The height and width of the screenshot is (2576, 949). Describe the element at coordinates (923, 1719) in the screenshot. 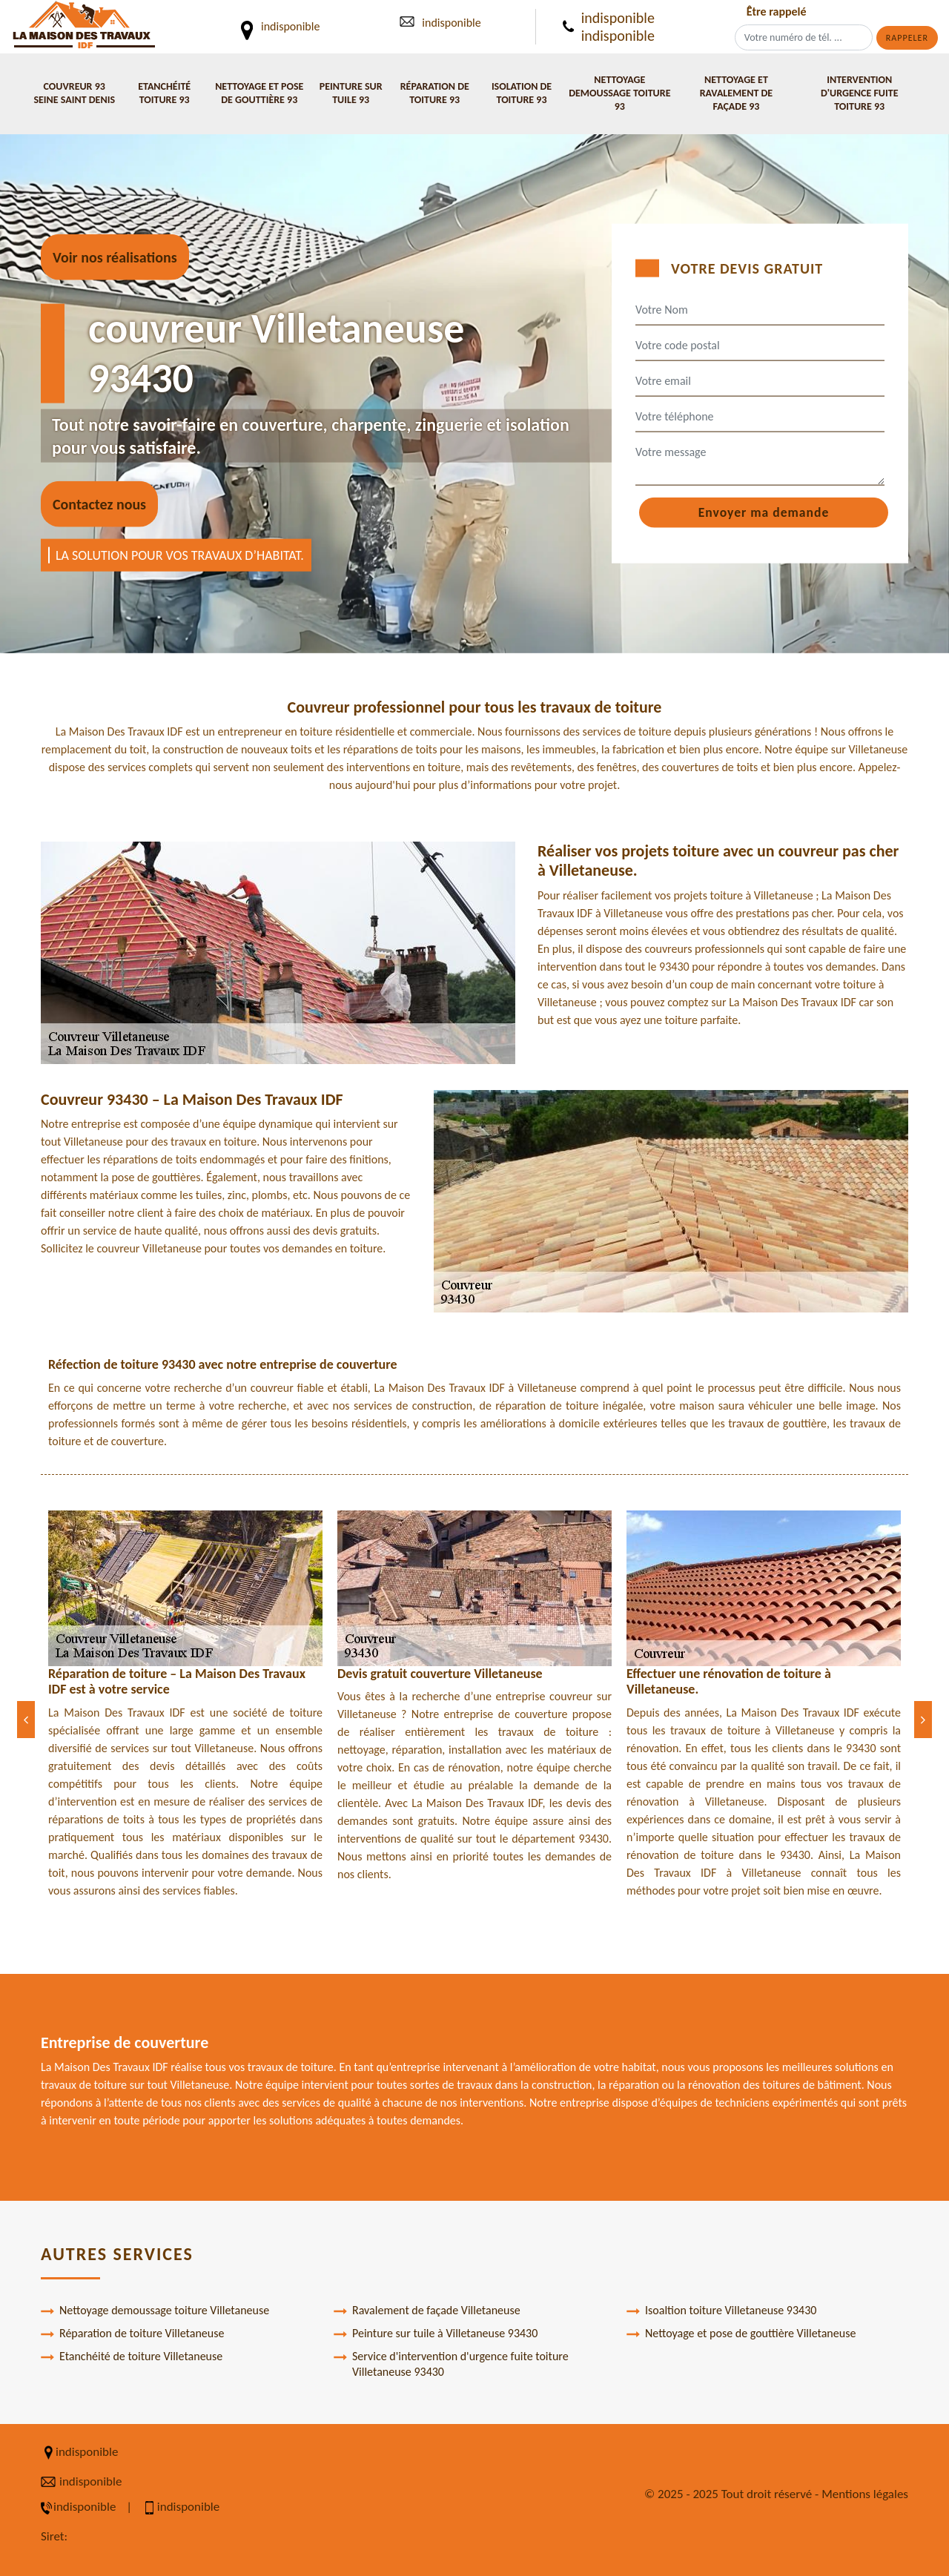

I see `[Next]` at that location.